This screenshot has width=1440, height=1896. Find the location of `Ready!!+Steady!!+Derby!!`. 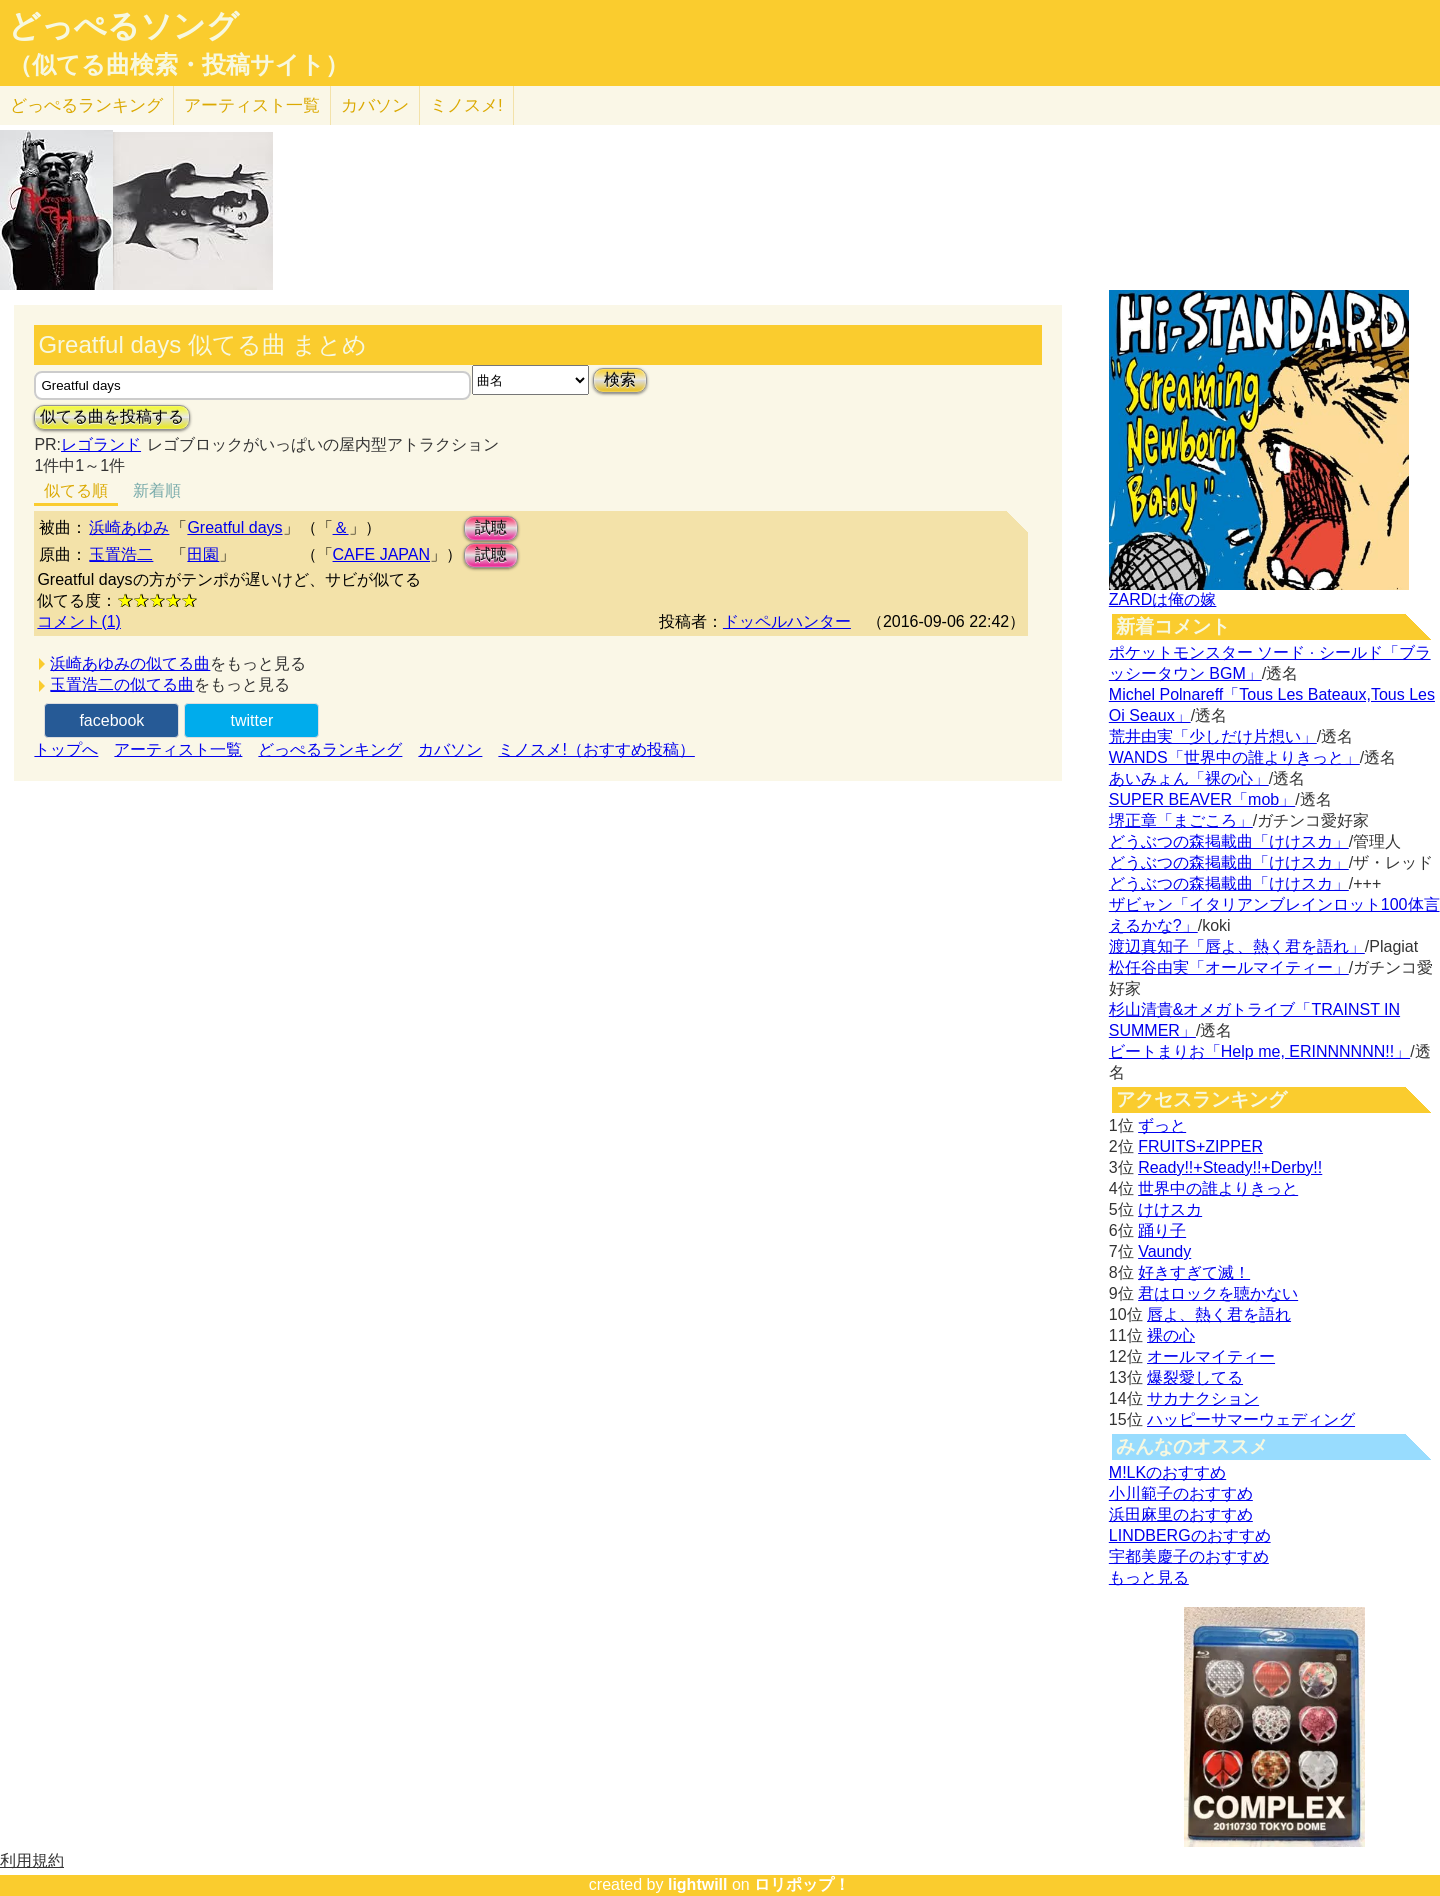

Ready!!+Steady!!+Derby!! is located at coordinates (1230, 1167).